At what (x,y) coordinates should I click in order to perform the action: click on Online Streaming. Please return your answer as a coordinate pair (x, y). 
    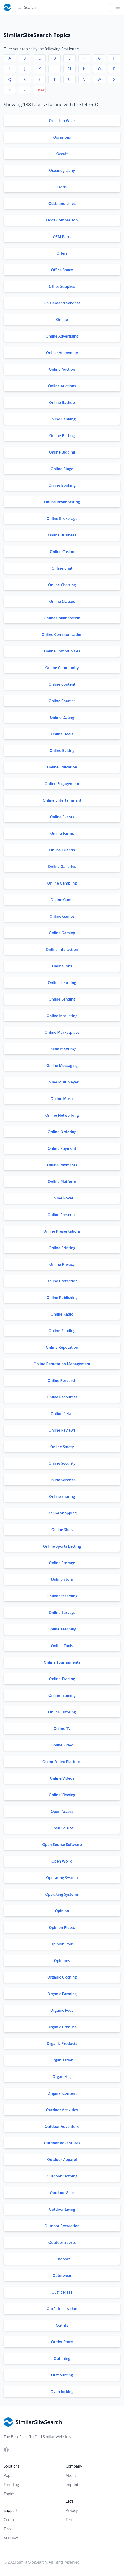
    Looking at the image, I should click on (62, 1595).